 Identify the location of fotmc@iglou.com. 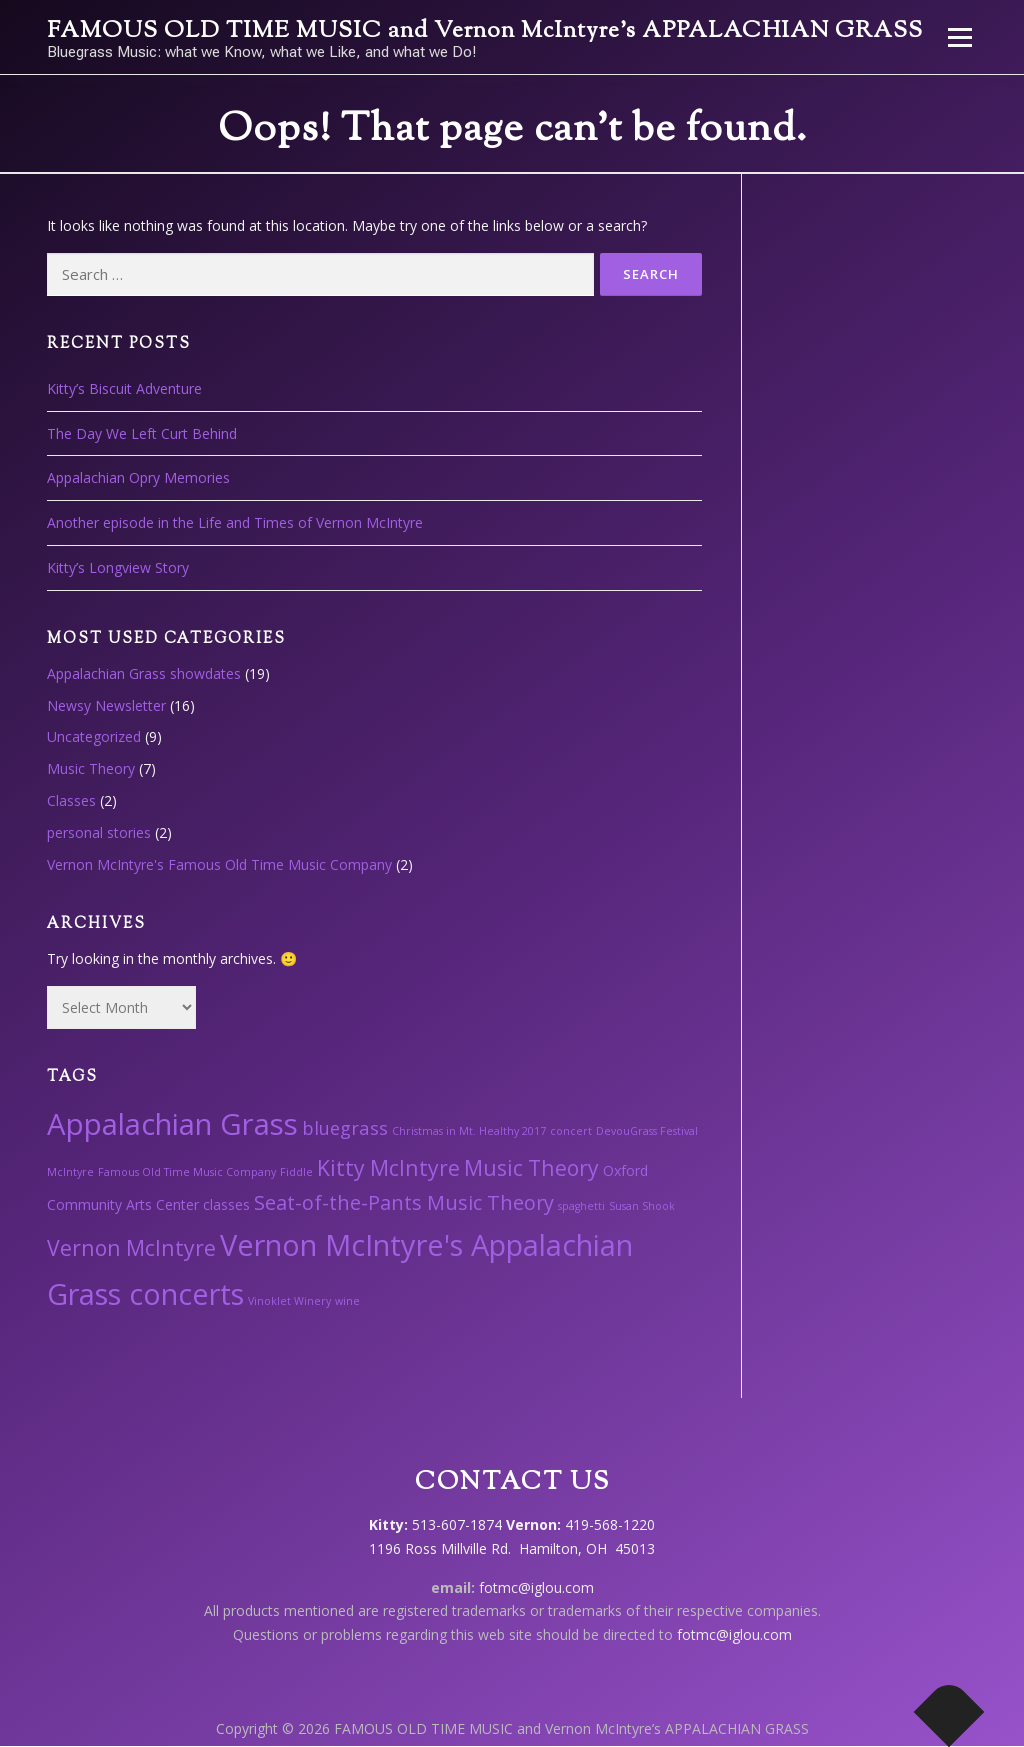
(536, 1587).